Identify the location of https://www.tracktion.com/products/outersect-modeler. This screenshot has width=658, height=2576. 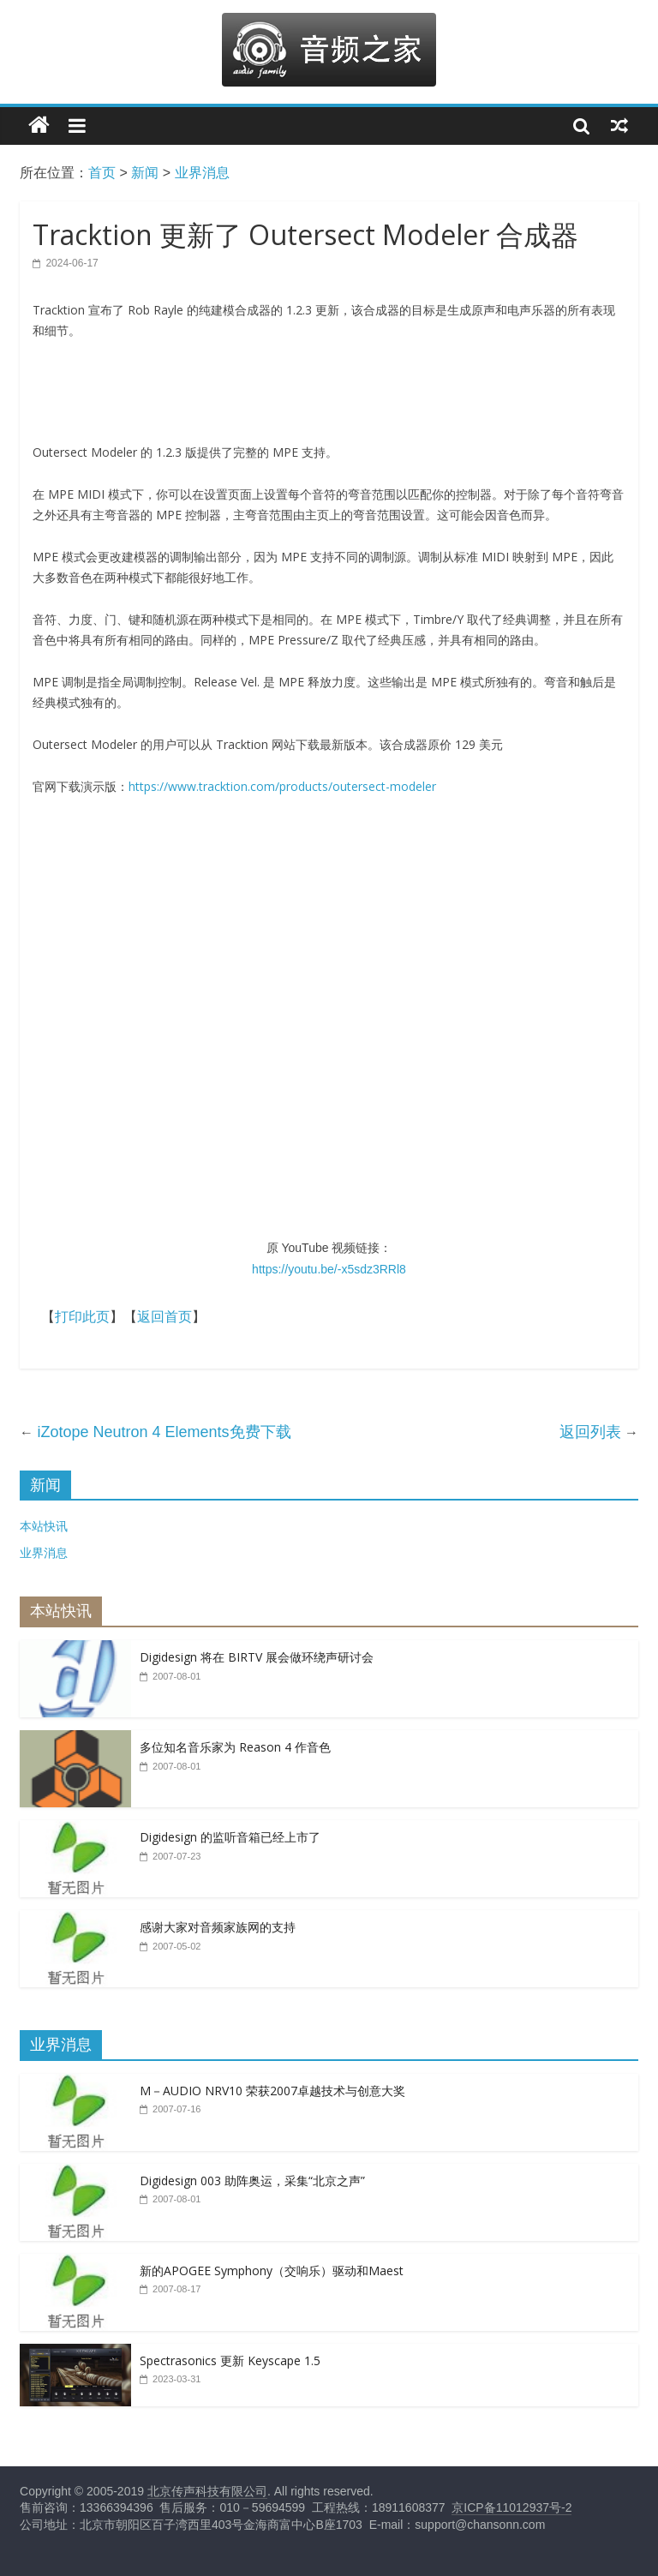
(282, 786).